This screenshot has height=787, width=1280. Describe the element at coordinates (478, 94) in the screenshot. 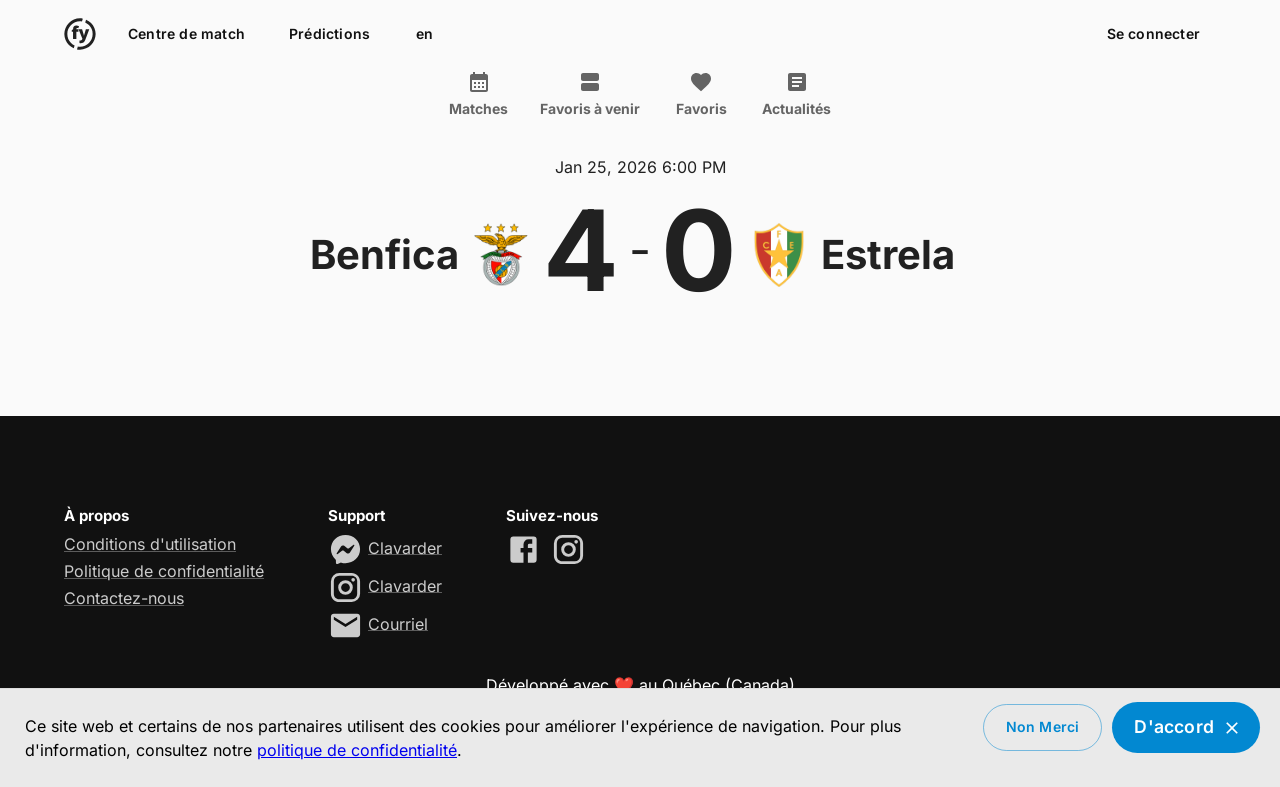

I see `Matches [tab]` at that location.